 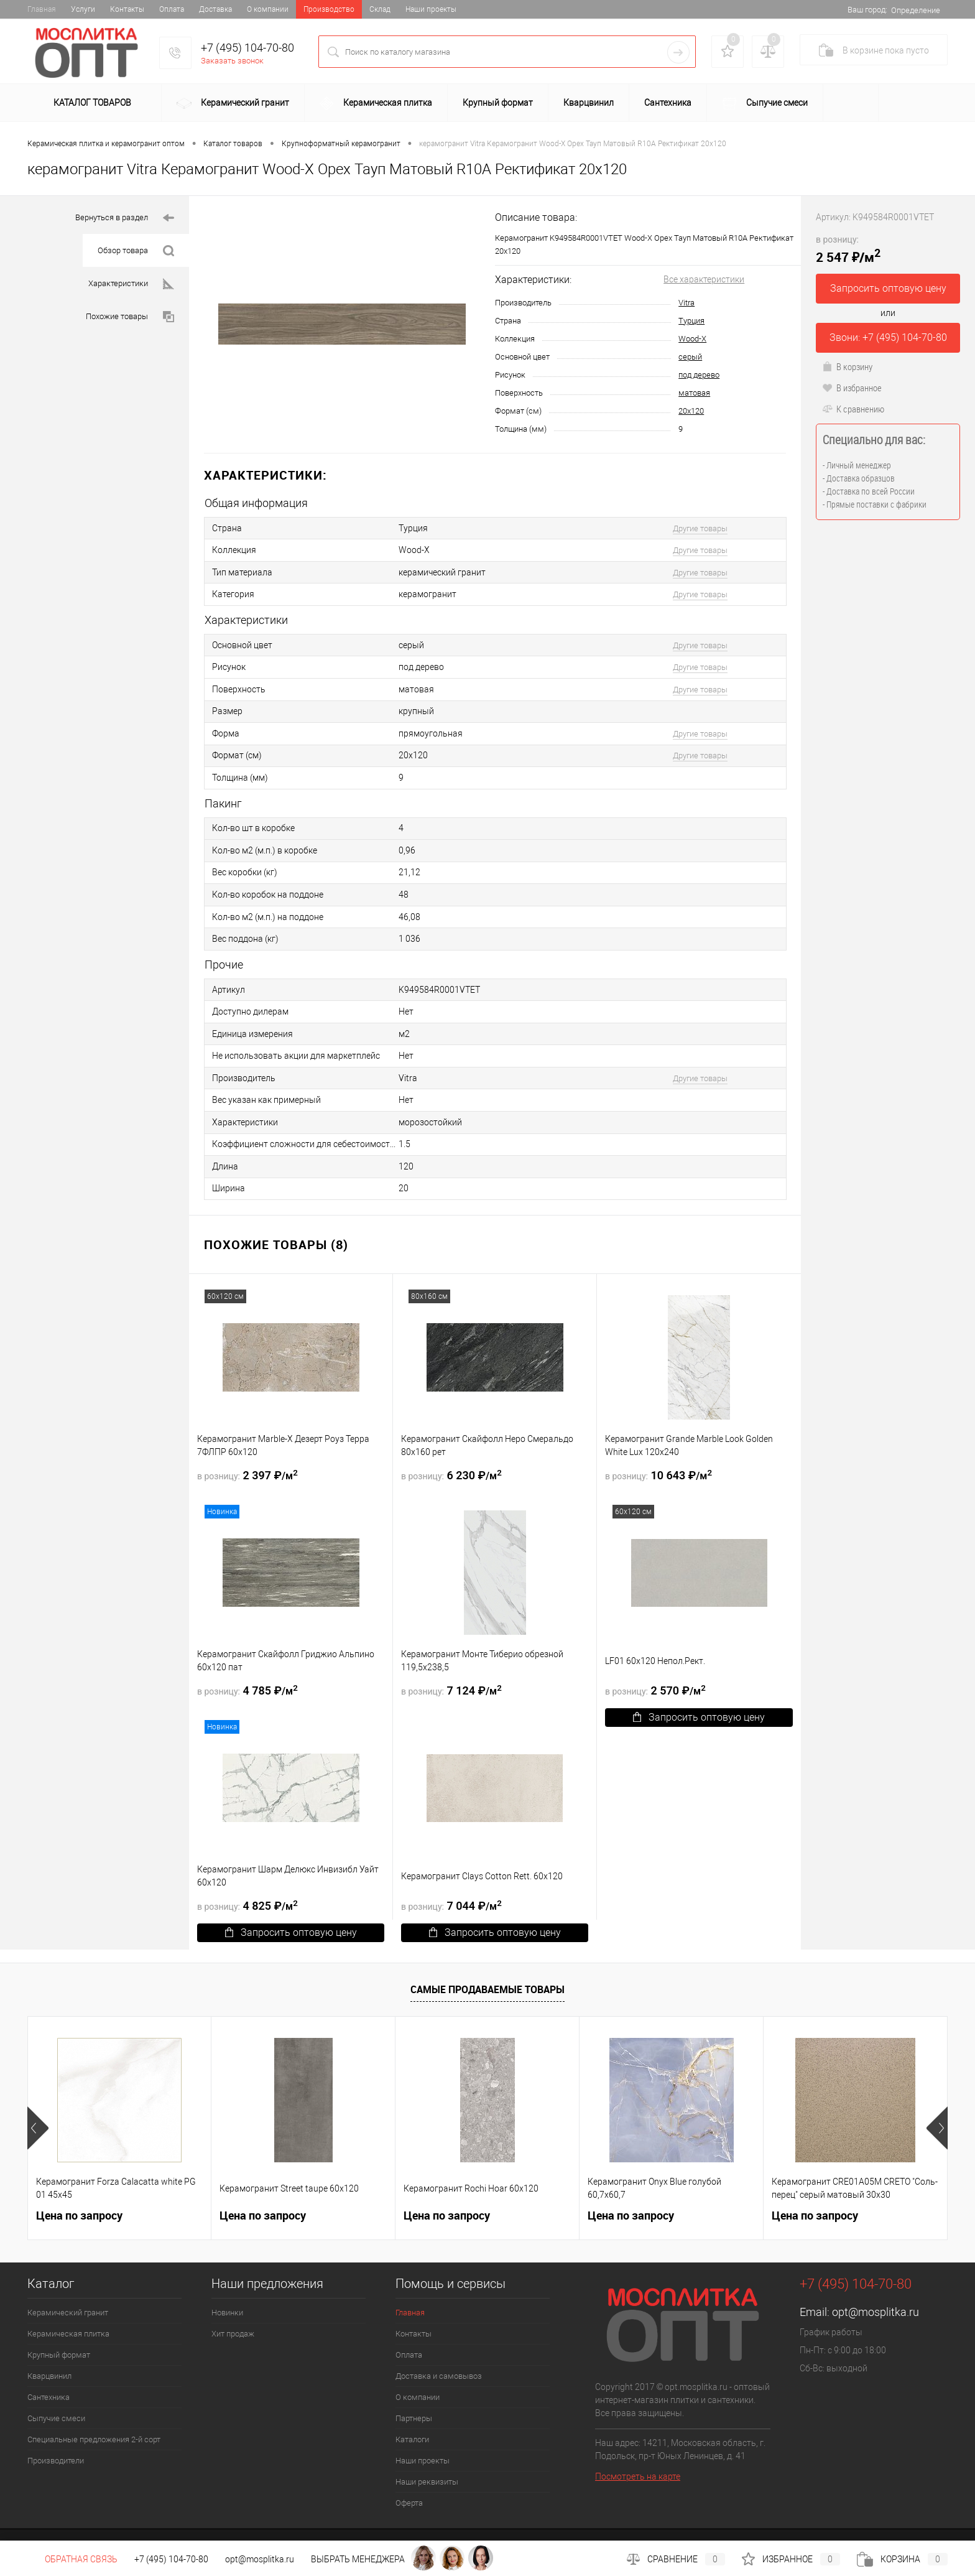 What do you see at coordinates (328, 9) in the screenshot?
I see `Производство` at bounding box center [328, 9].